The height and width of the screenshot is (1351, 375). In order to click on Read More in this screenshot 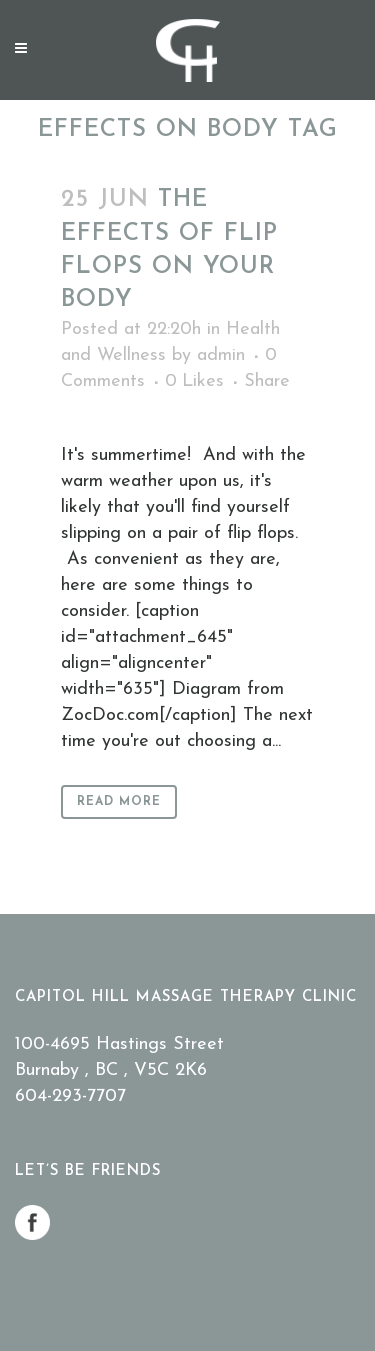, I will do `click(119, 802)`.